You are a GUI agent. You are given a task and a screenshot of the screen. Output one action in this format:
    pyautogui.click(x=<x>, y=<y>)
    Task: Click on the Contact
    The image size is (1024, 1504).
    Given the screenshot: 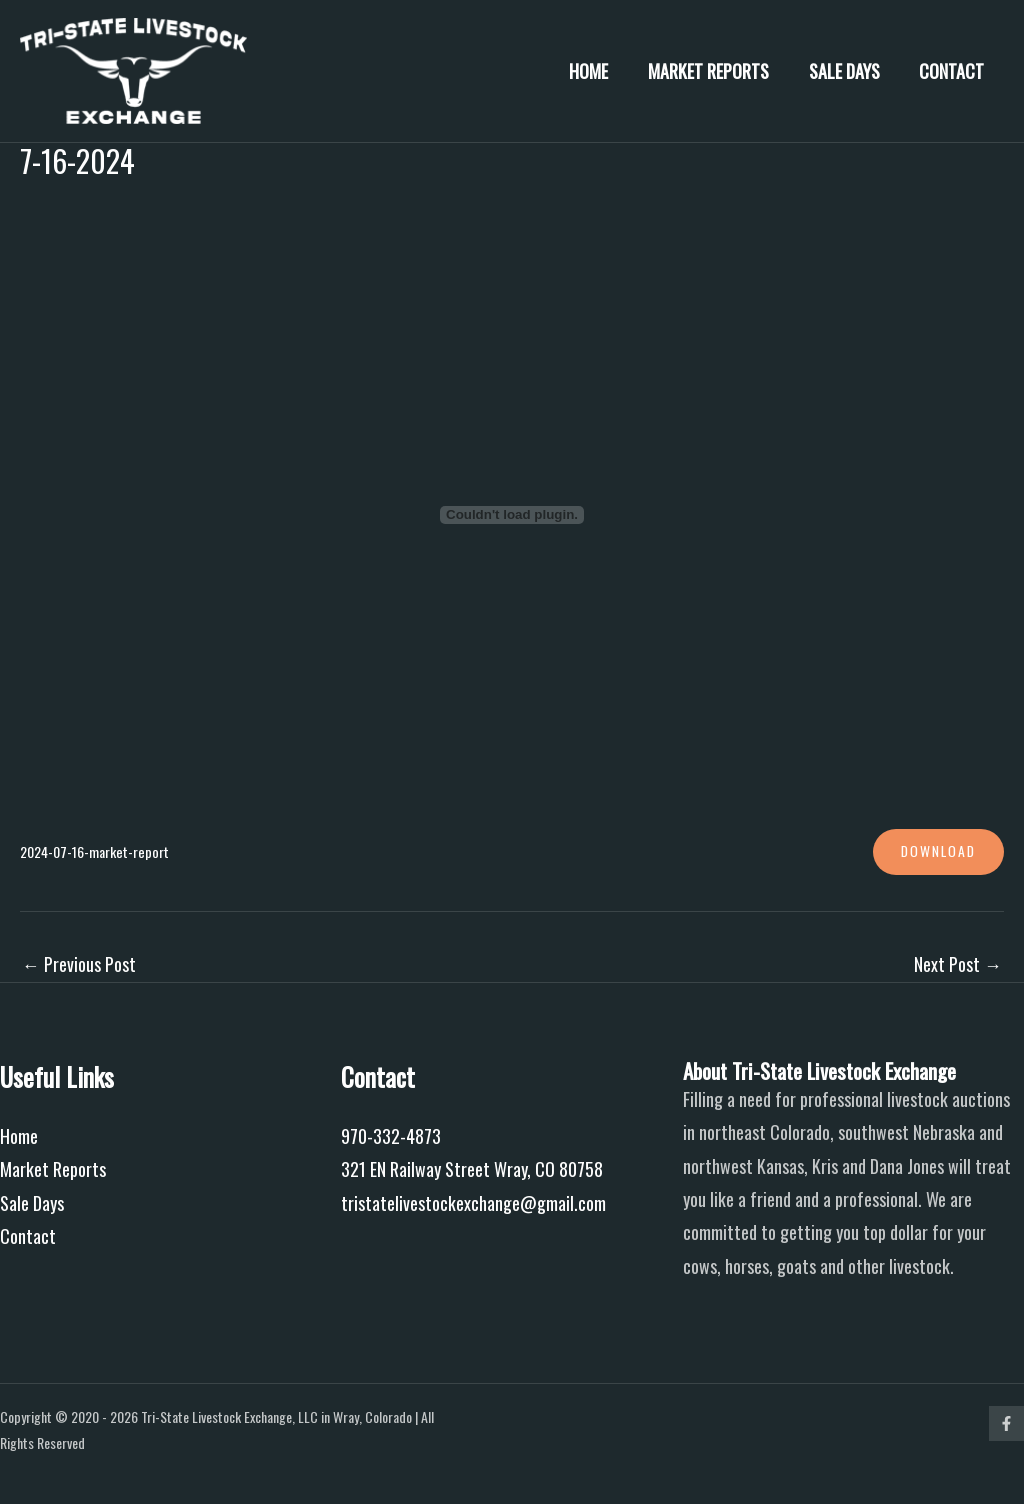 What is the action you would take?
    pyautogui.click(x=953, y=71)
    